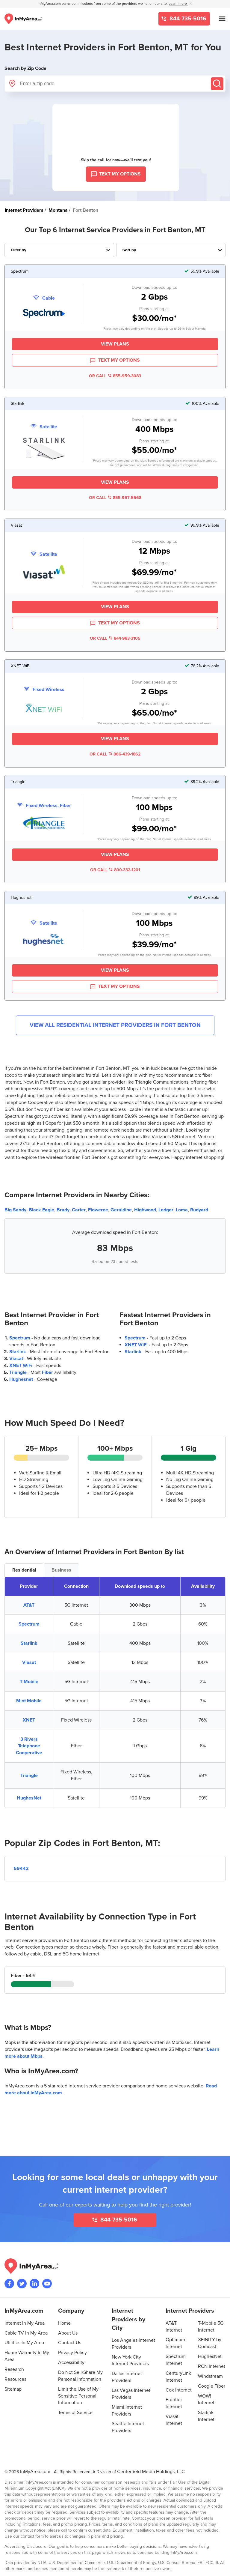  I want to click on [Sort Internet Providers By Speed, Price, Rating, Availability or Price Per Mbps], so click(171, 250).